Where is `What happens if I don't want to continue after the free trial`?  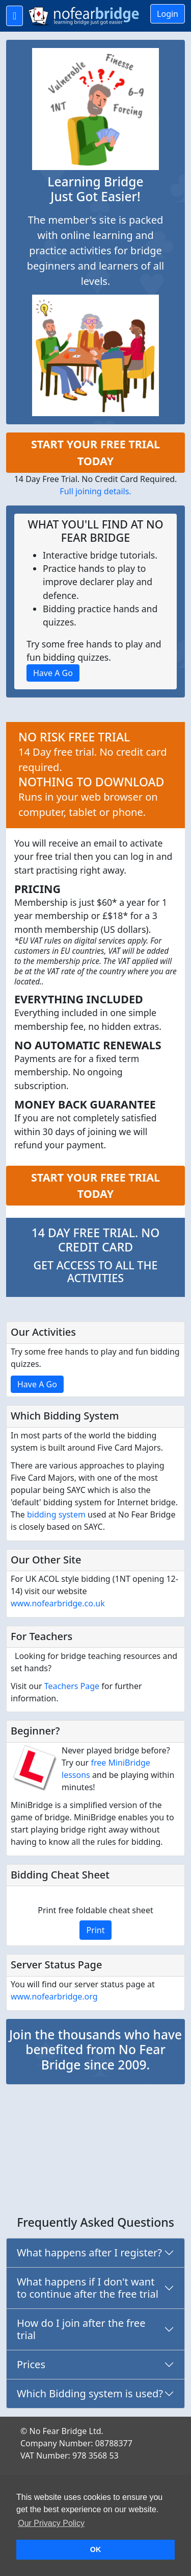 What happens if I don't want to continue after the free trial is located at coordinates (87, 2288).